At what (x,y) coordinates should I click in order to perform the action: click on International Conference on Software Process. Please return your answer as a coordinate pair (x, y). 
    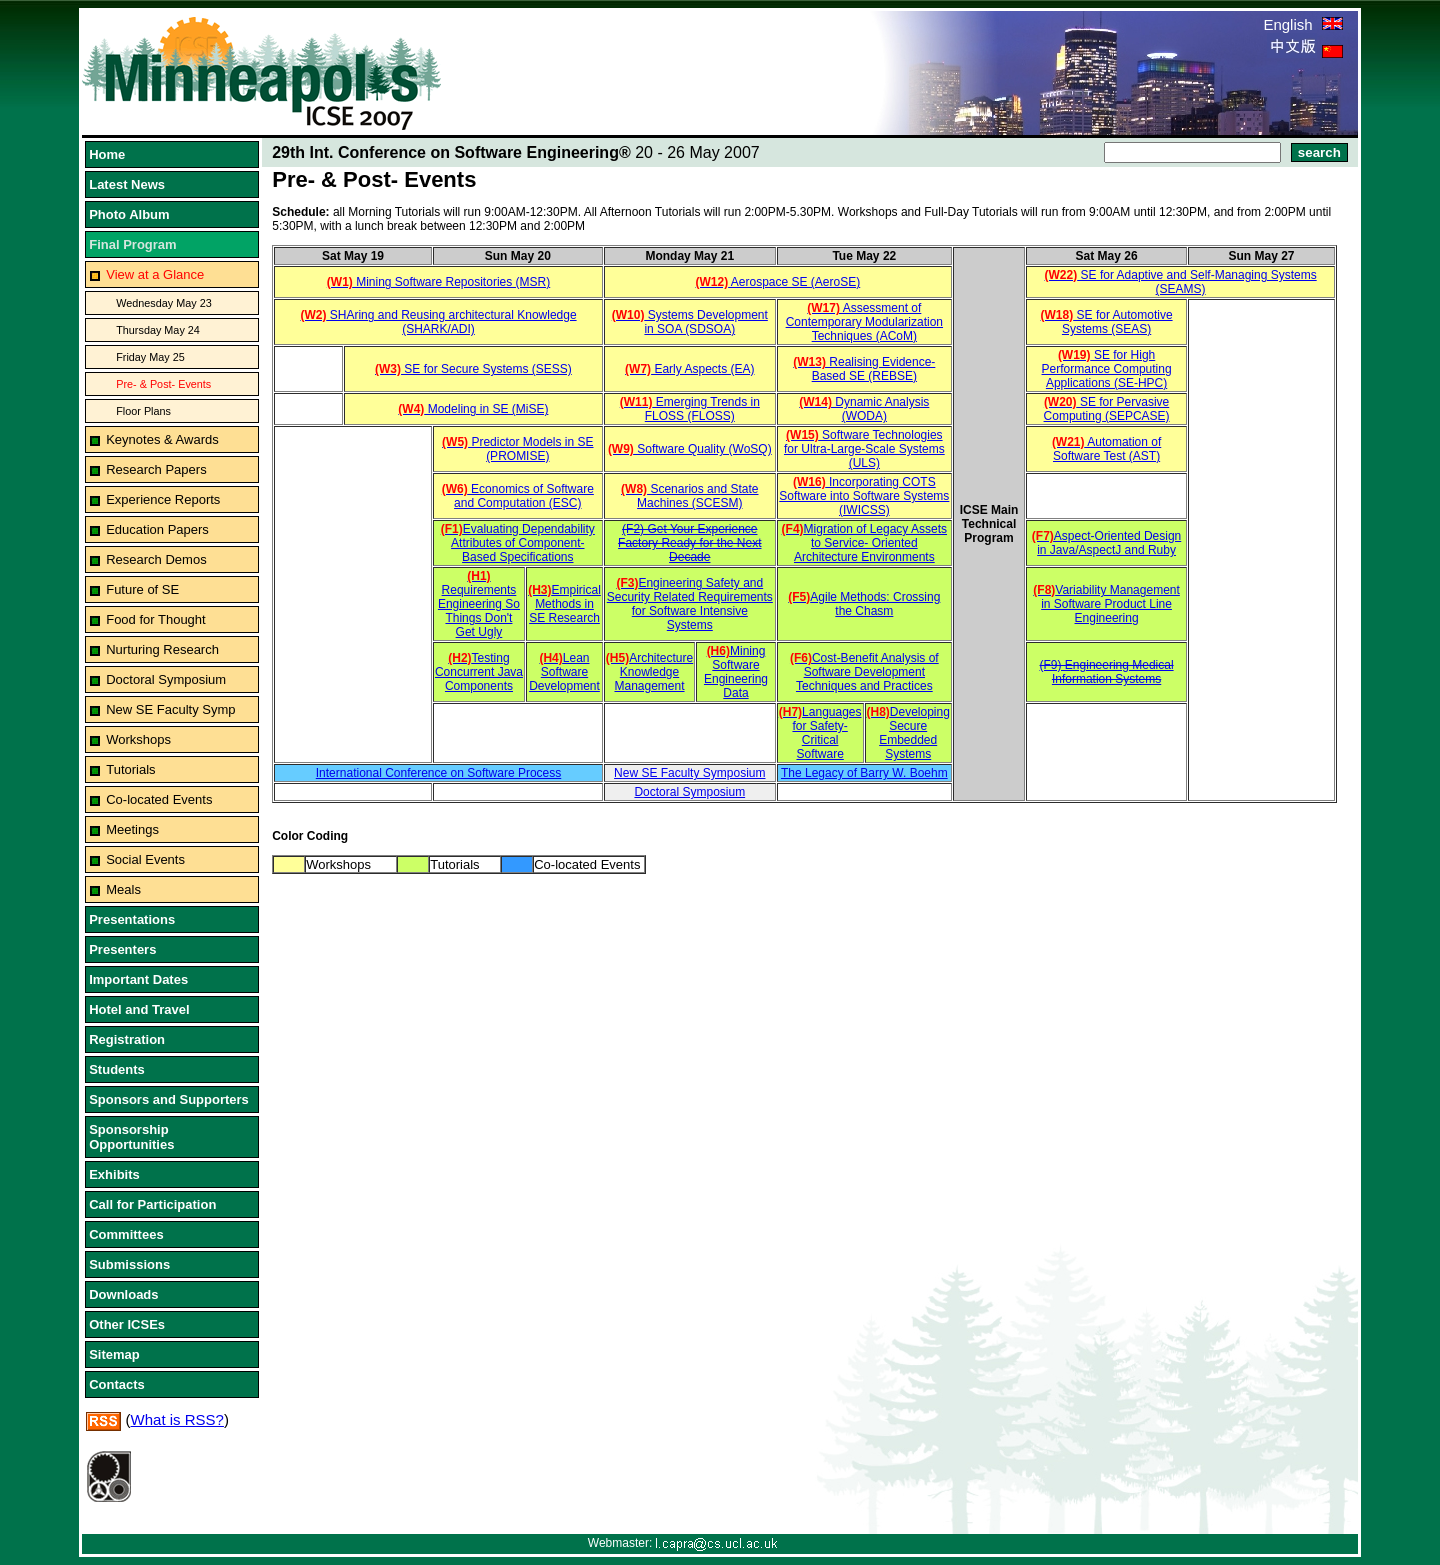
    Looking at the image, I should click on (438, 773).